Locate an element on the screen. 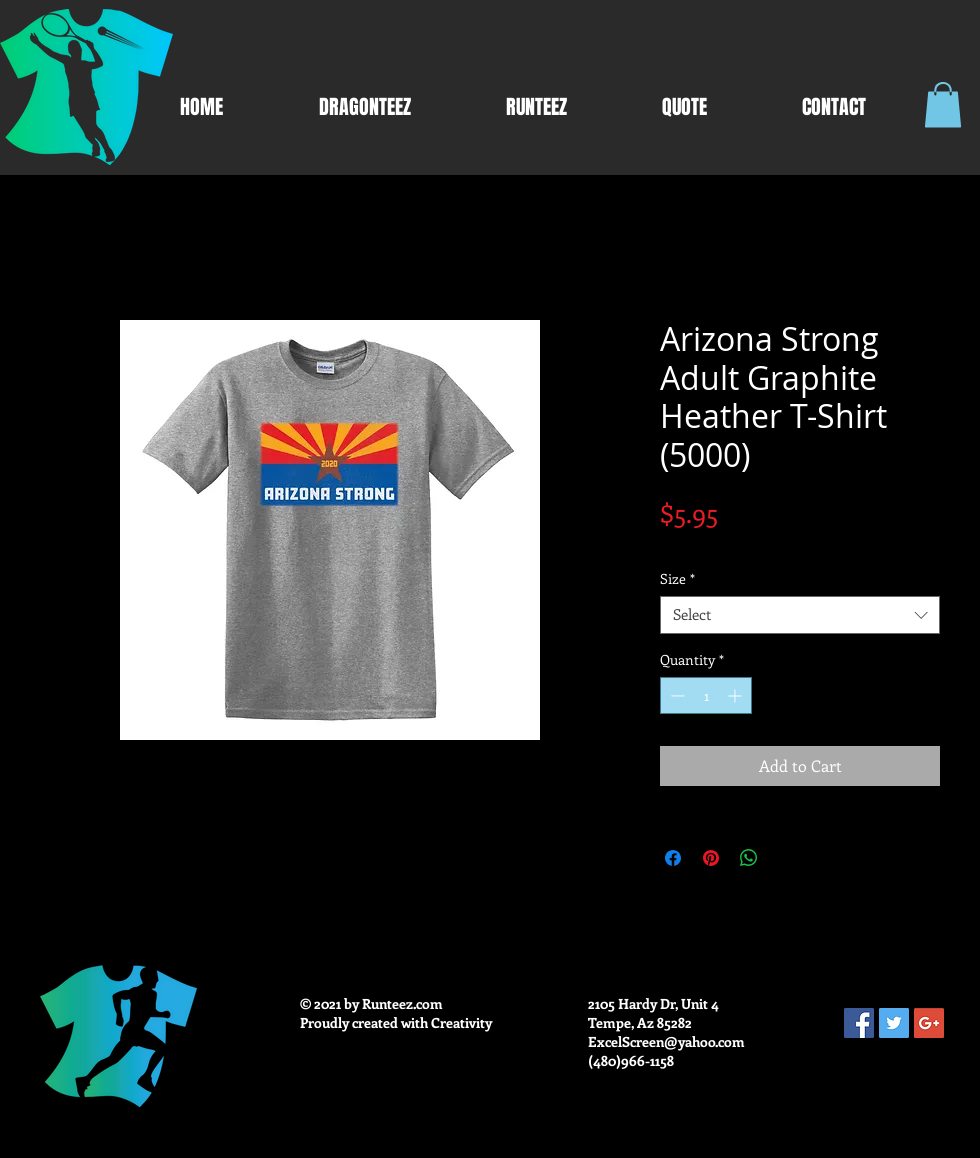 Image resolution: width=980 pixels, height=1158 pixels. [combobox] is located at coordinates (800, 615).